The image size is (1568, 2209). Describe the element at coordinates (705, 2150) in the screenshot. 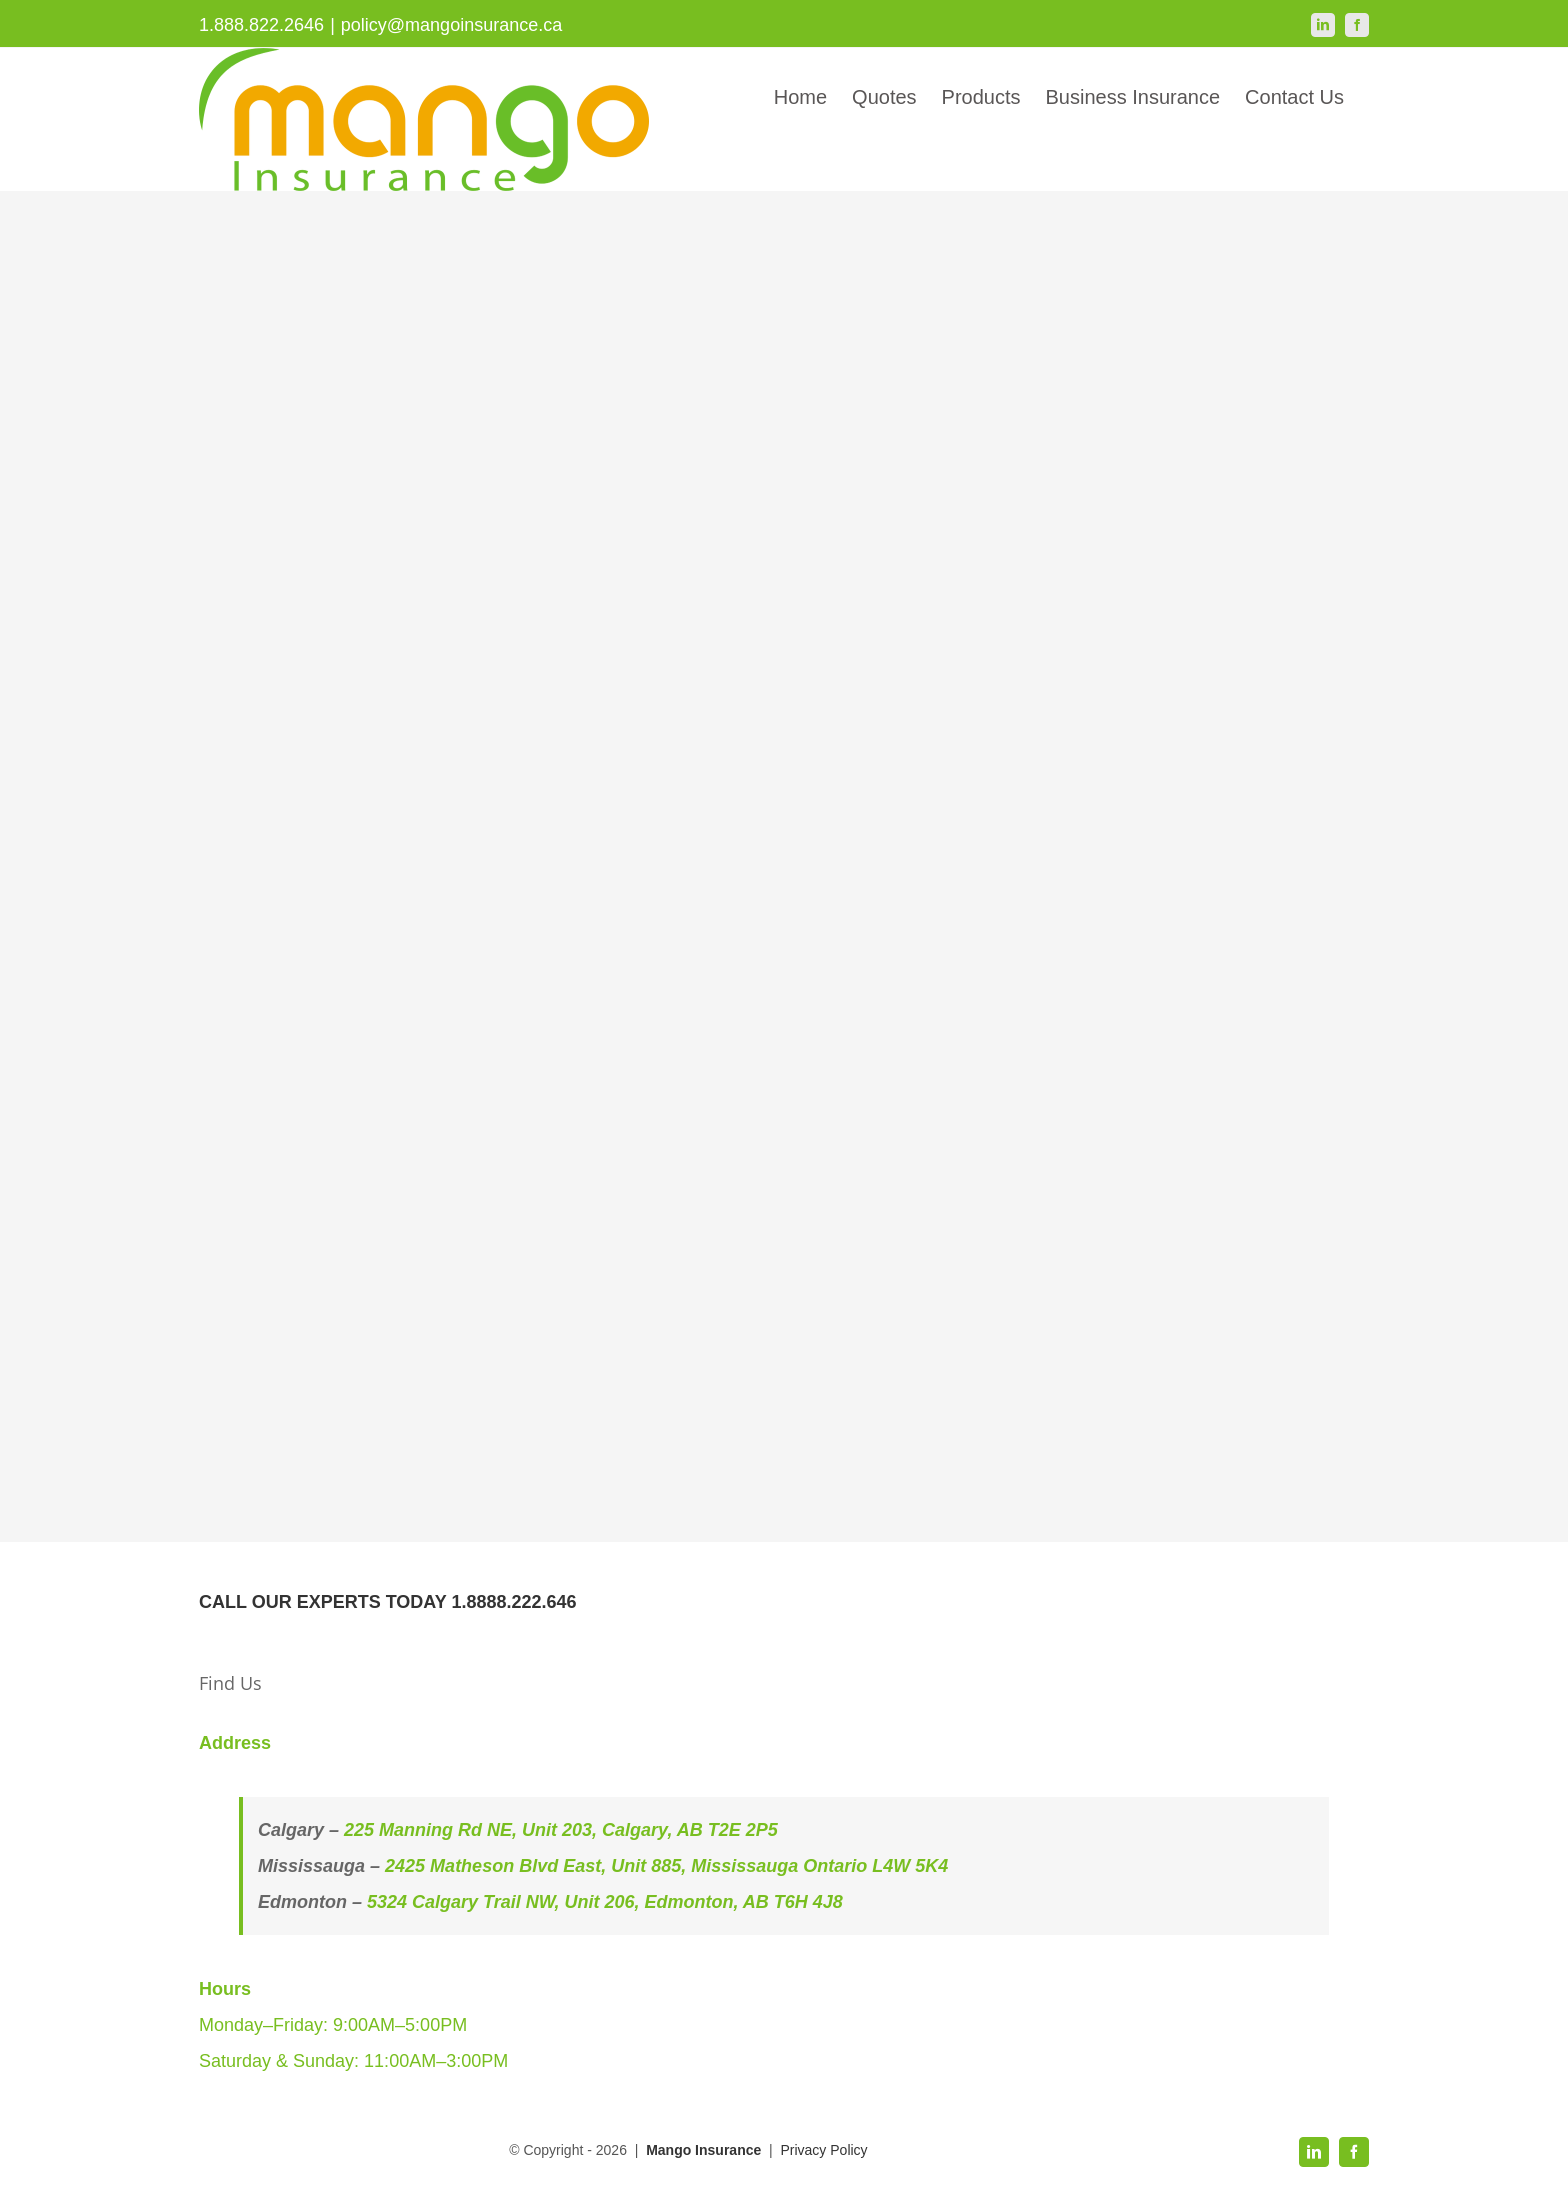

I see `Mango Insurance` at that location.